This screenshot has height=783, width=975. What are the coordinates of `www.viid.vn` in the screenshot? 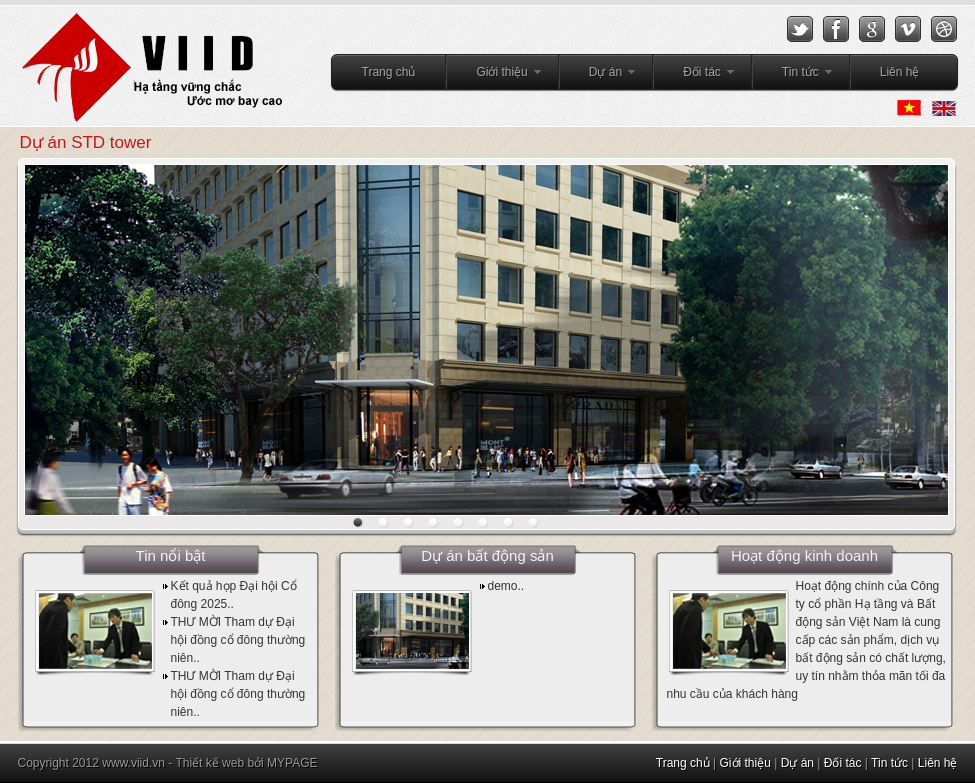 It's located at (133, 763).